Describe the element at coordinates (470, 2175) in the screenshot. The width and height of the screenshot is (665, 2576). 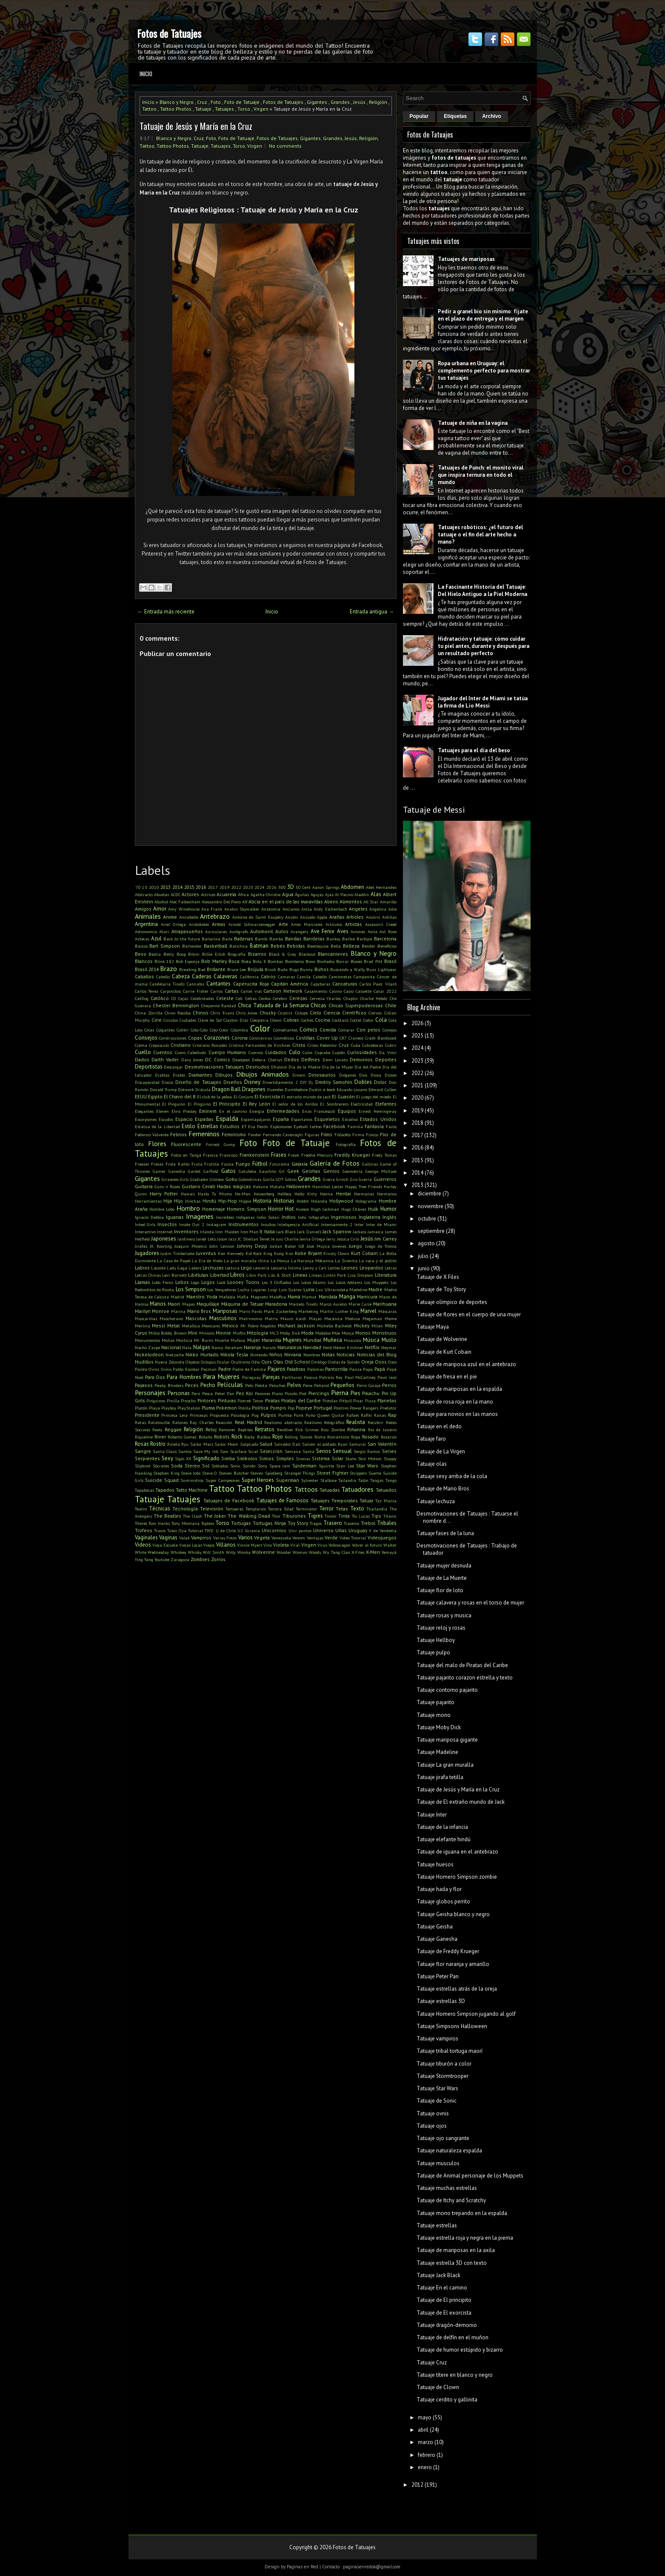
I see `Tatuaje de Animal personaje de los Muppets` at that location.